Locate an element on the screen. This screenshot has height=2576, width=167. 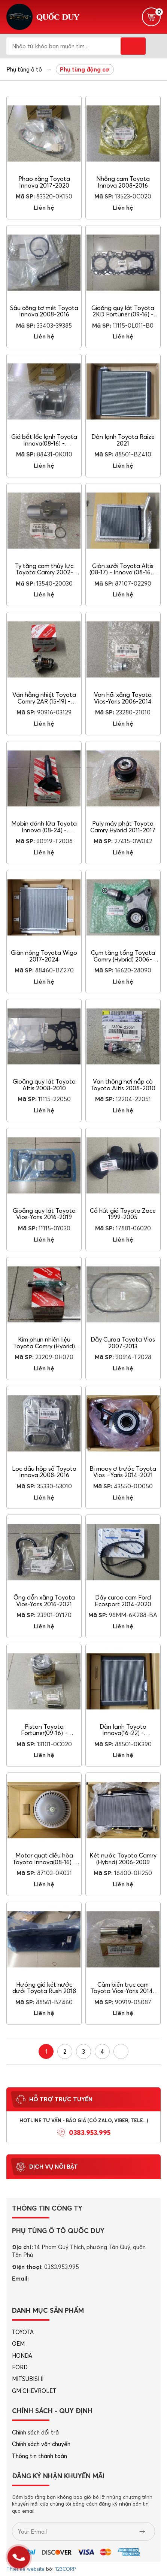
Phao xăng Toyota Innova 2017-2020 is located at coordinates (44, 182).